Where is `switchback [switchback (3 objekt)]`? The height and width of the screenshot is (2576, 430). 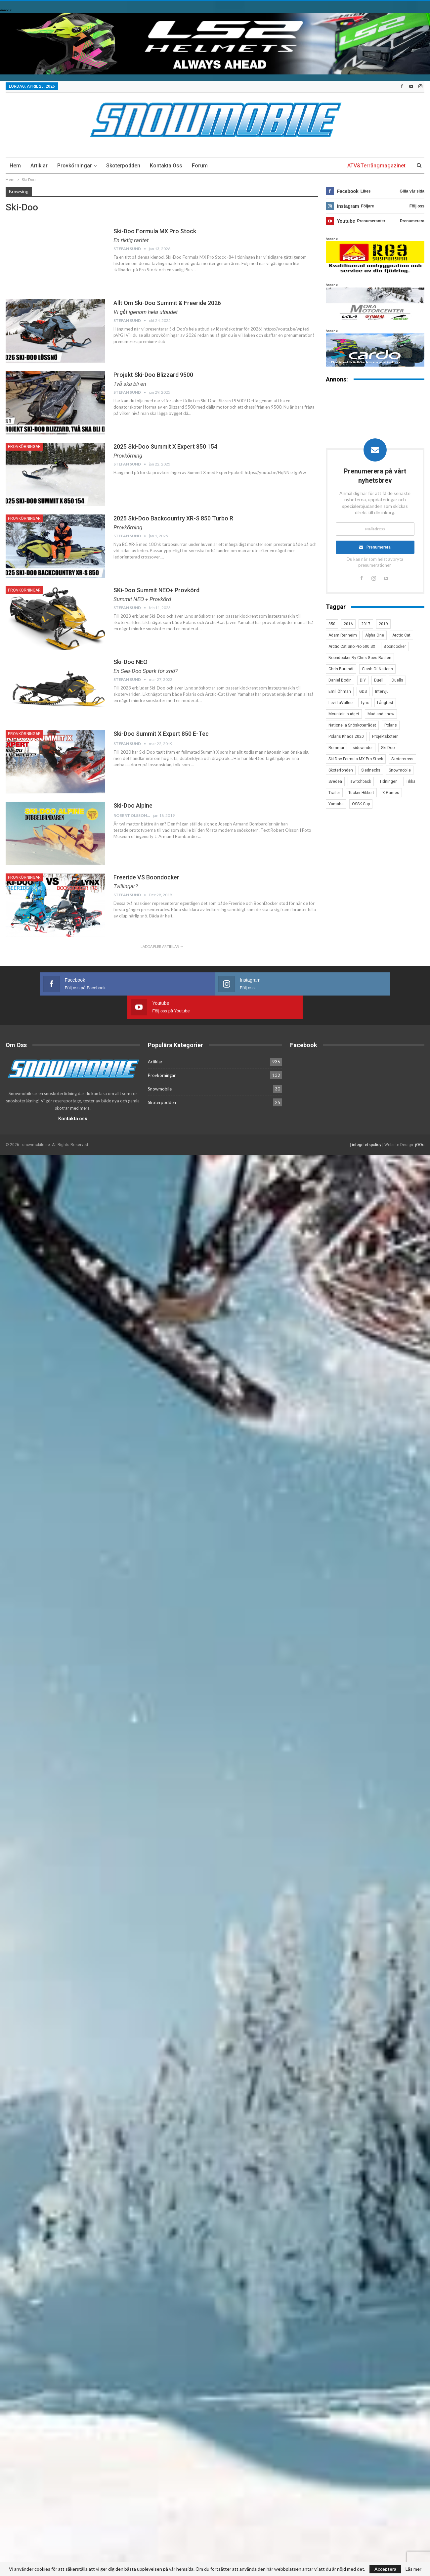
switchback [switchback (3 objekt)] is located at coordinates (360, 781).